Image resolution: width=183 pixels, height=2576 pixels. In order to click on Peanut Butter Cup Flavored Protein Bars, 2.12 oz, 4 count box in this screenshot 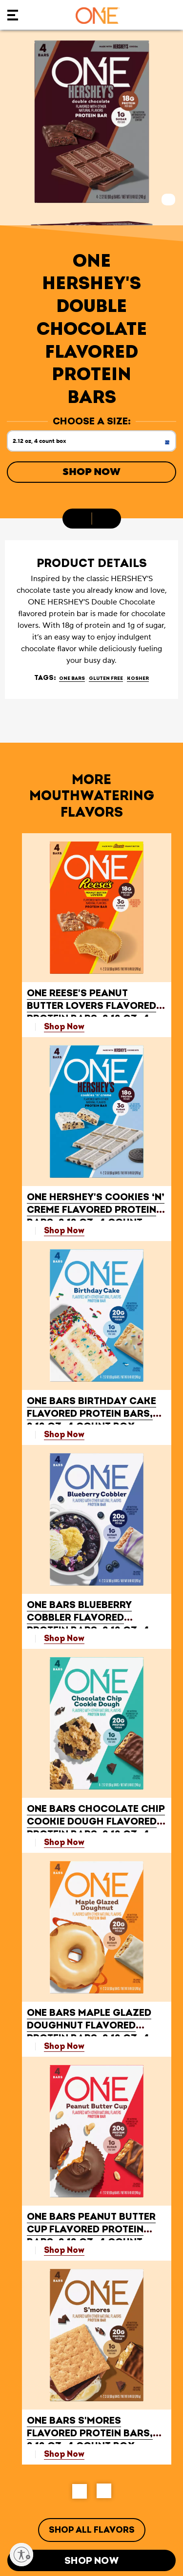, I will do `click(91, 2236)`.